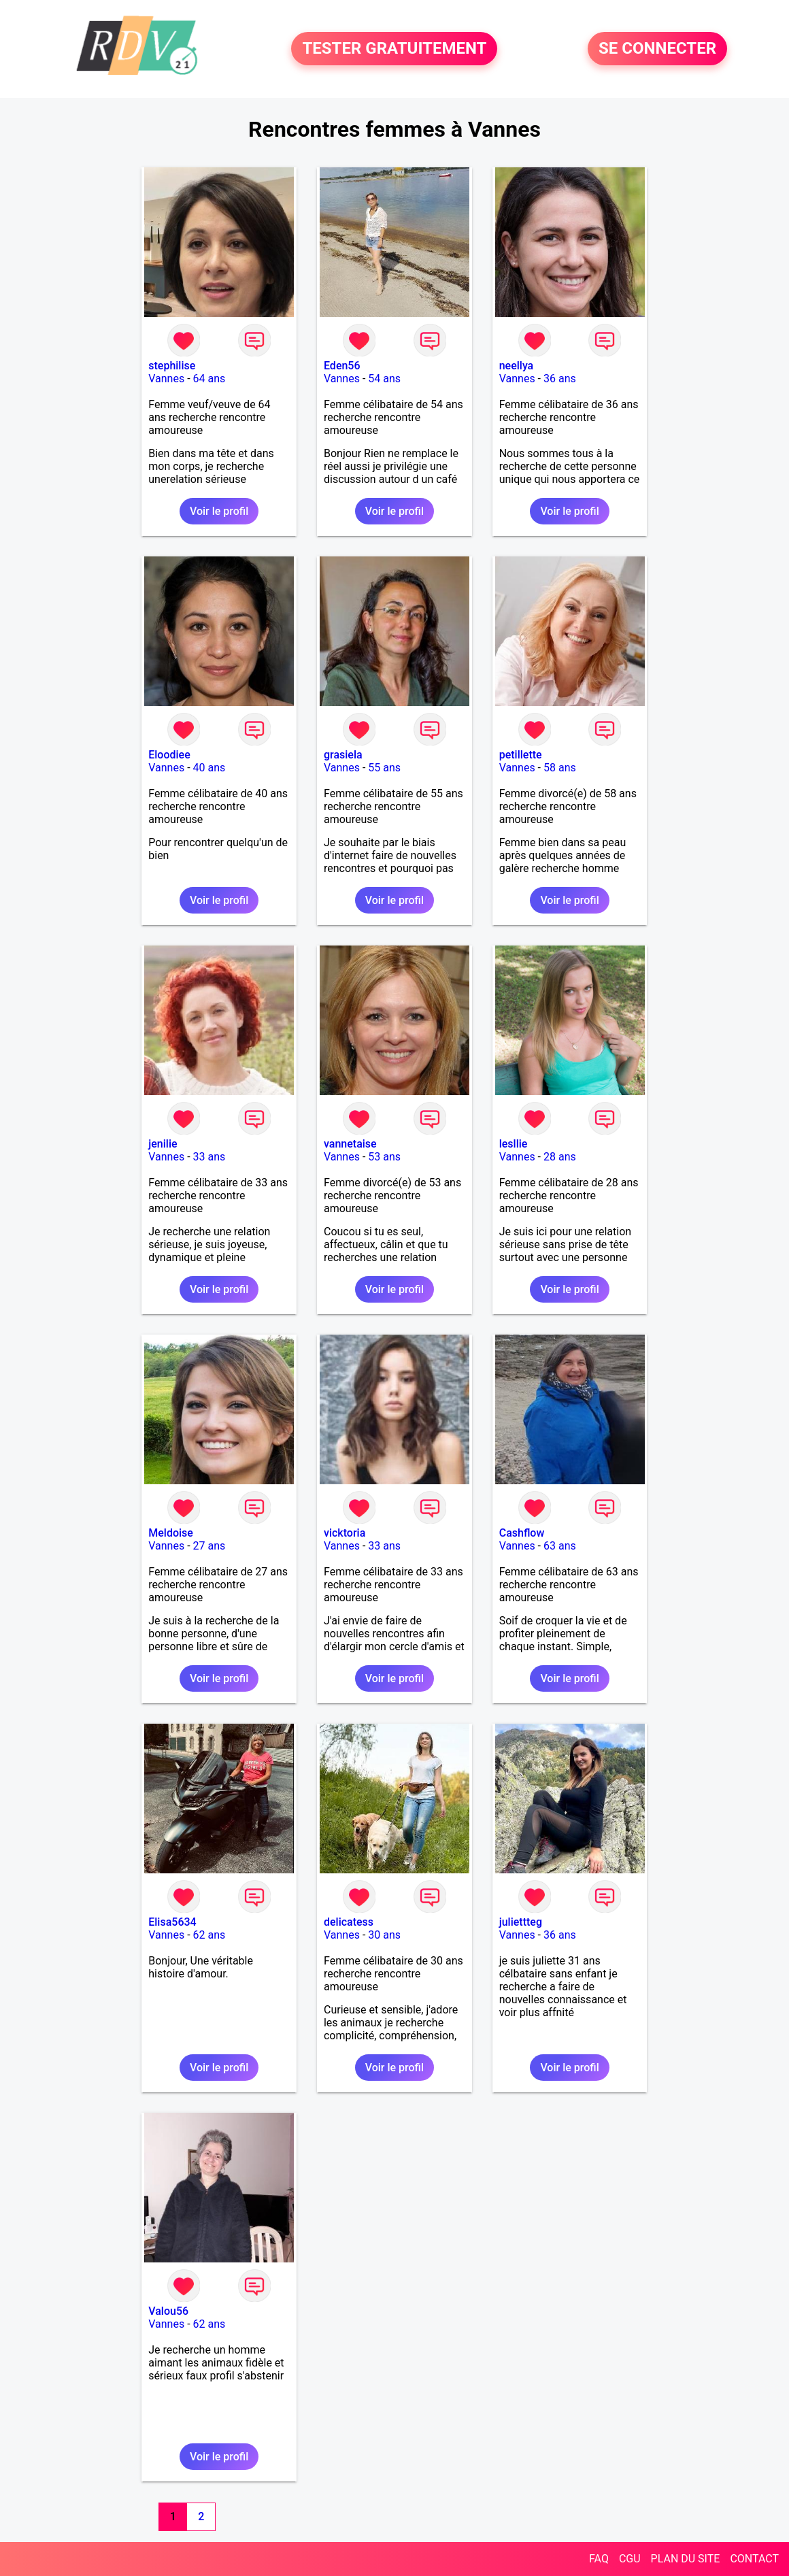 The height and width of the screenshot is (2576, 789). I want to click on delicatess, so click(348, 1922).